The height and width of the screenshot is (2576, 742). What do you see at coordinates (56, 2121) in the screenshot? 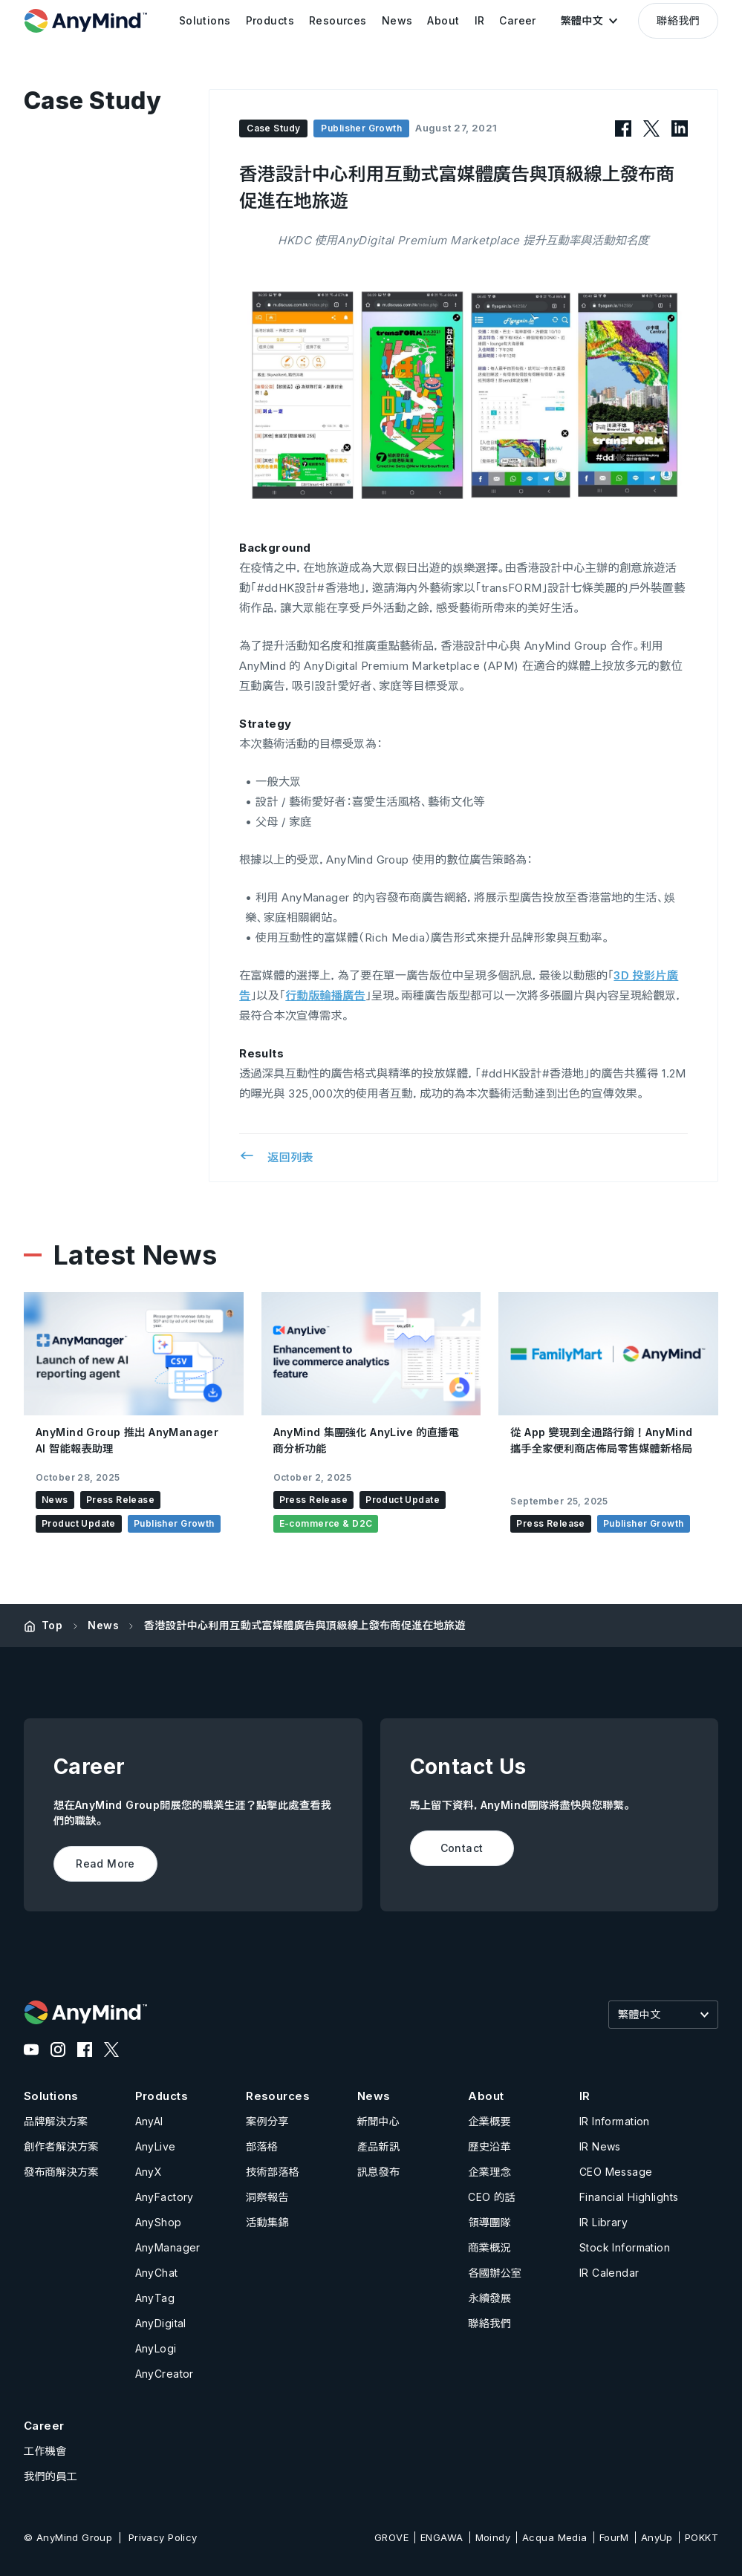
I see `品牌解決方案` at bounding box center [56, 2121].